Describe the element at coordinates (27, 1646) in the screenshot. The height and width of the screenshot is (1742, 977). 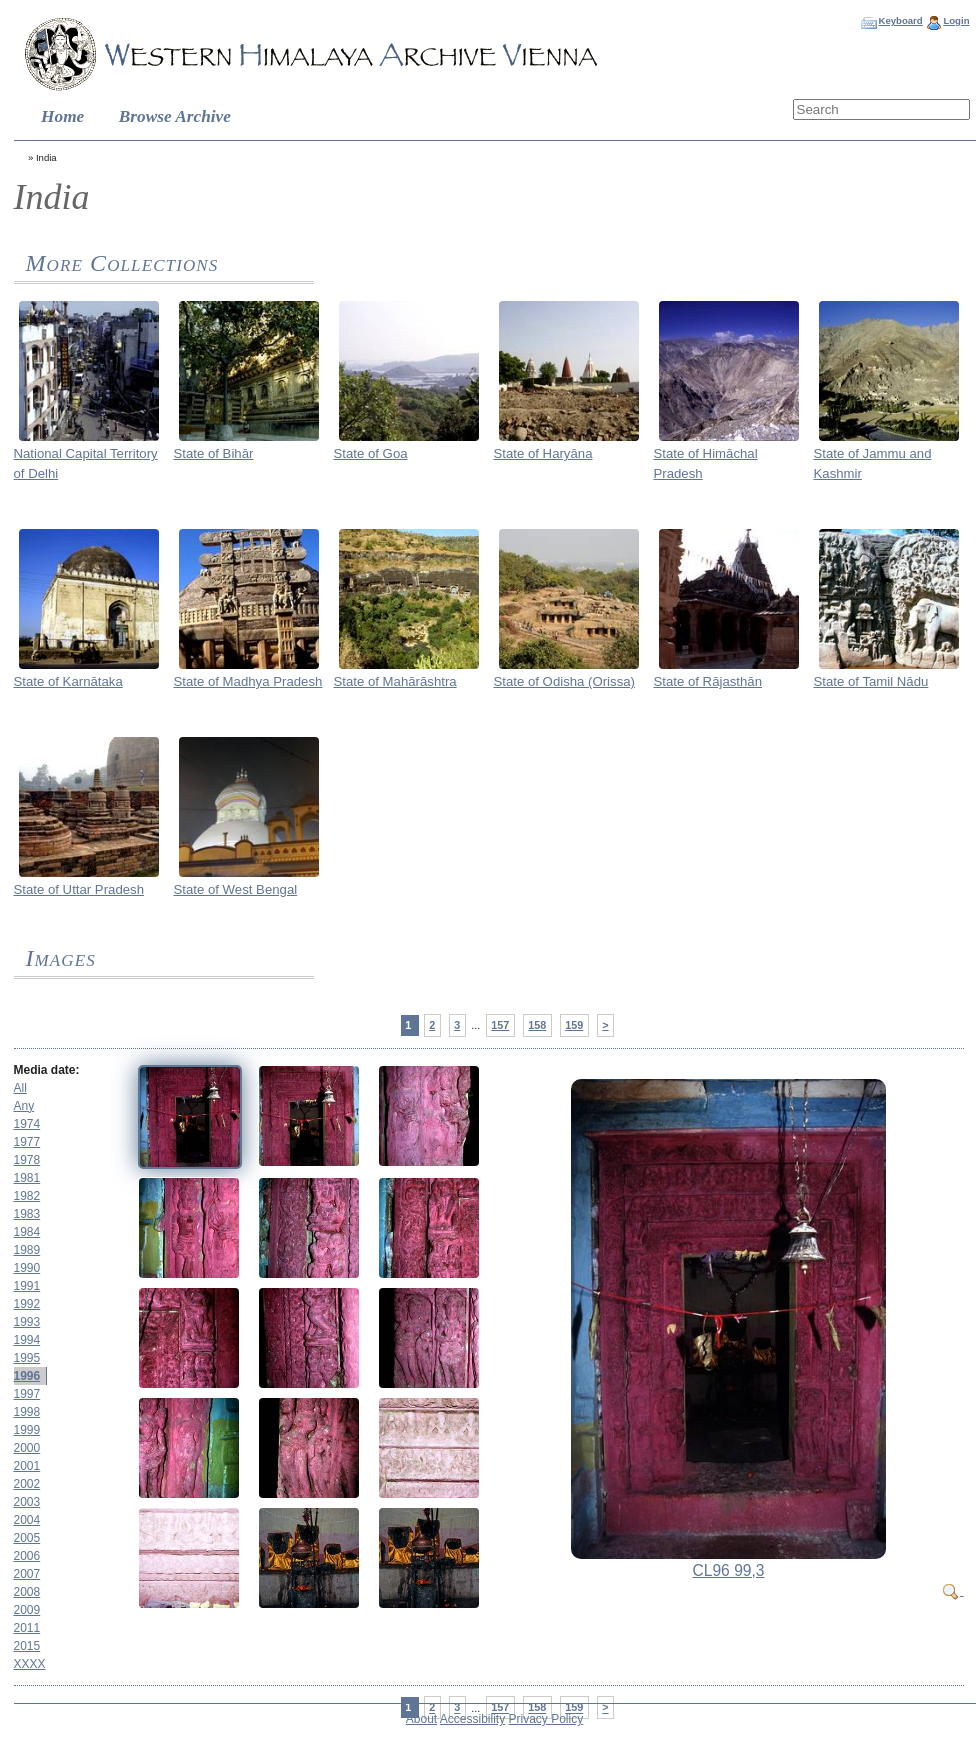
I see `2015` at that location.